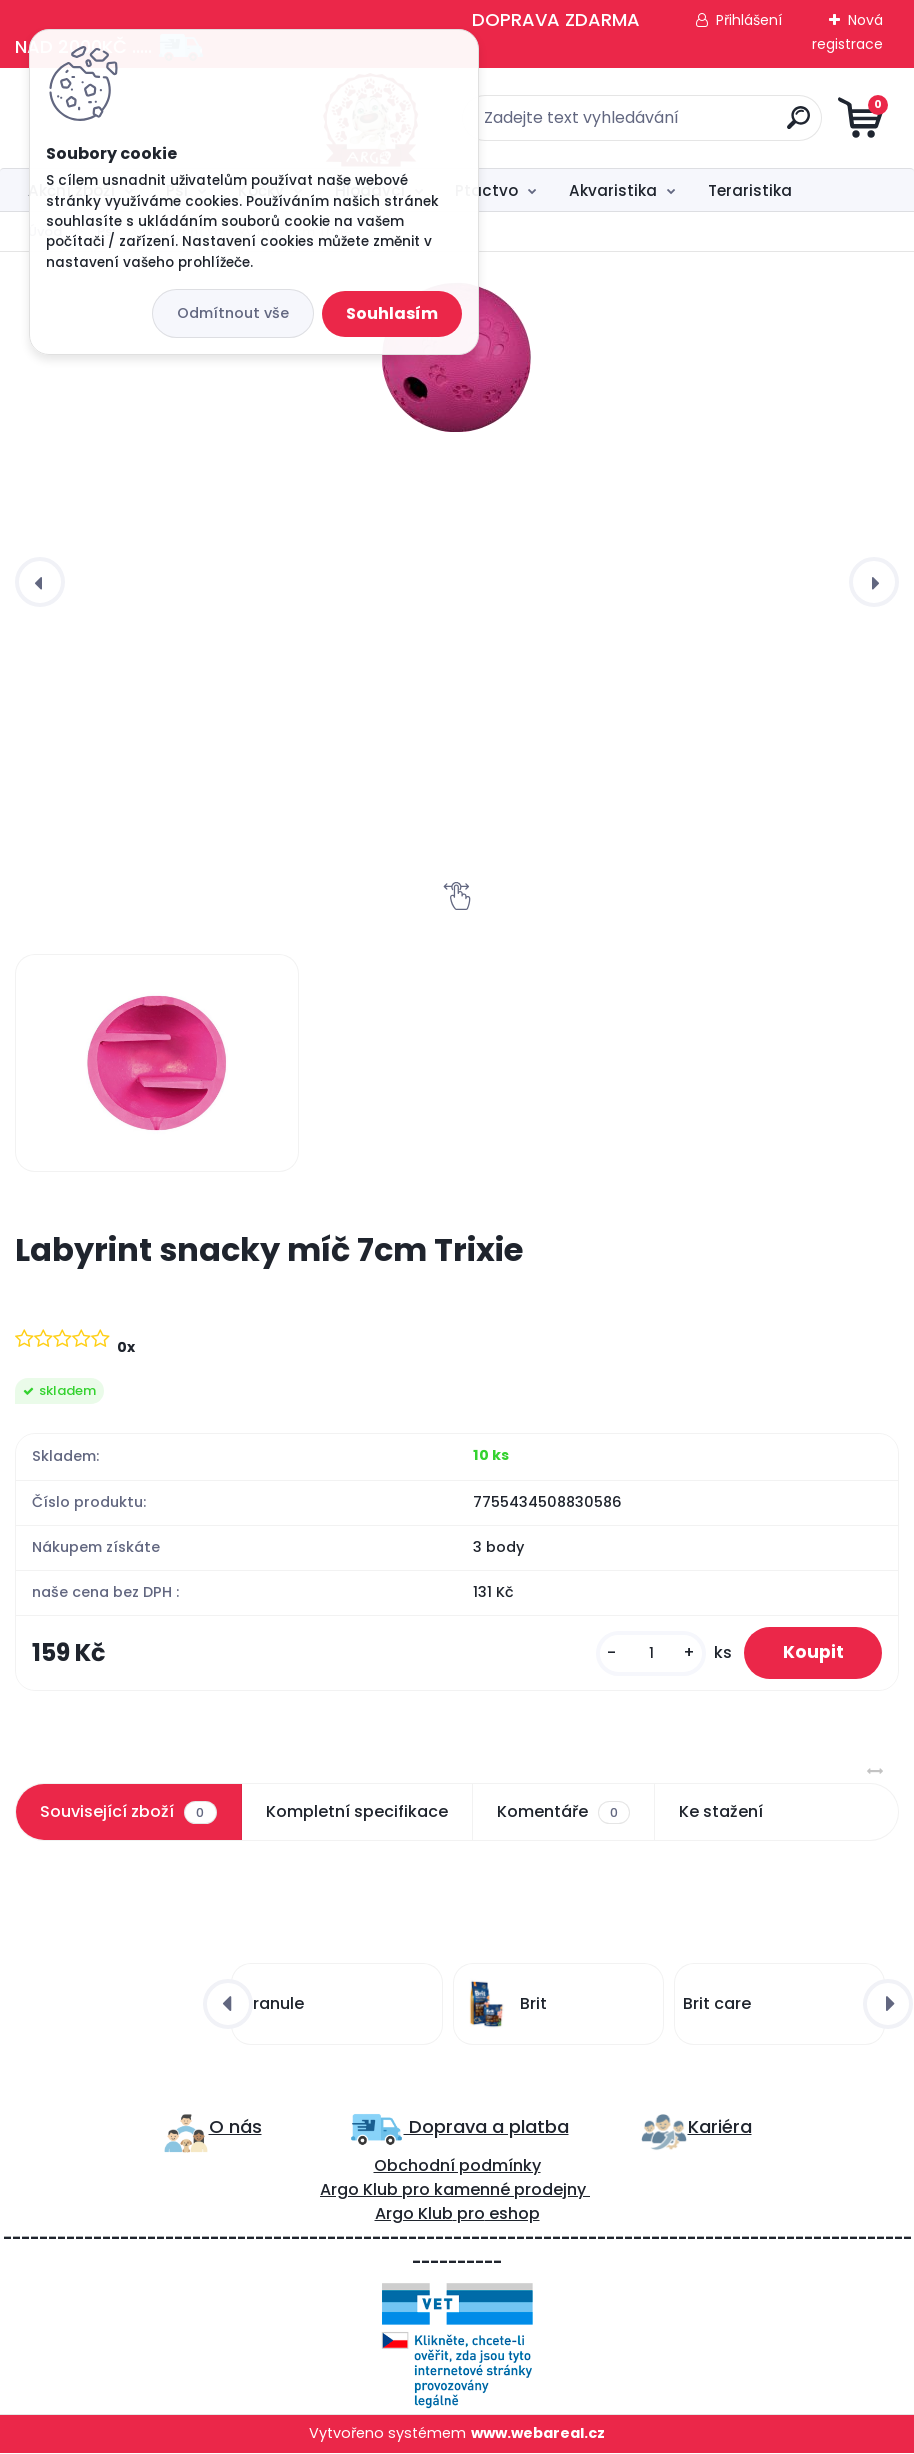 This screenshot has width=914, height=2454. I want to click on www.webareal.cz, so click(538, 2434).